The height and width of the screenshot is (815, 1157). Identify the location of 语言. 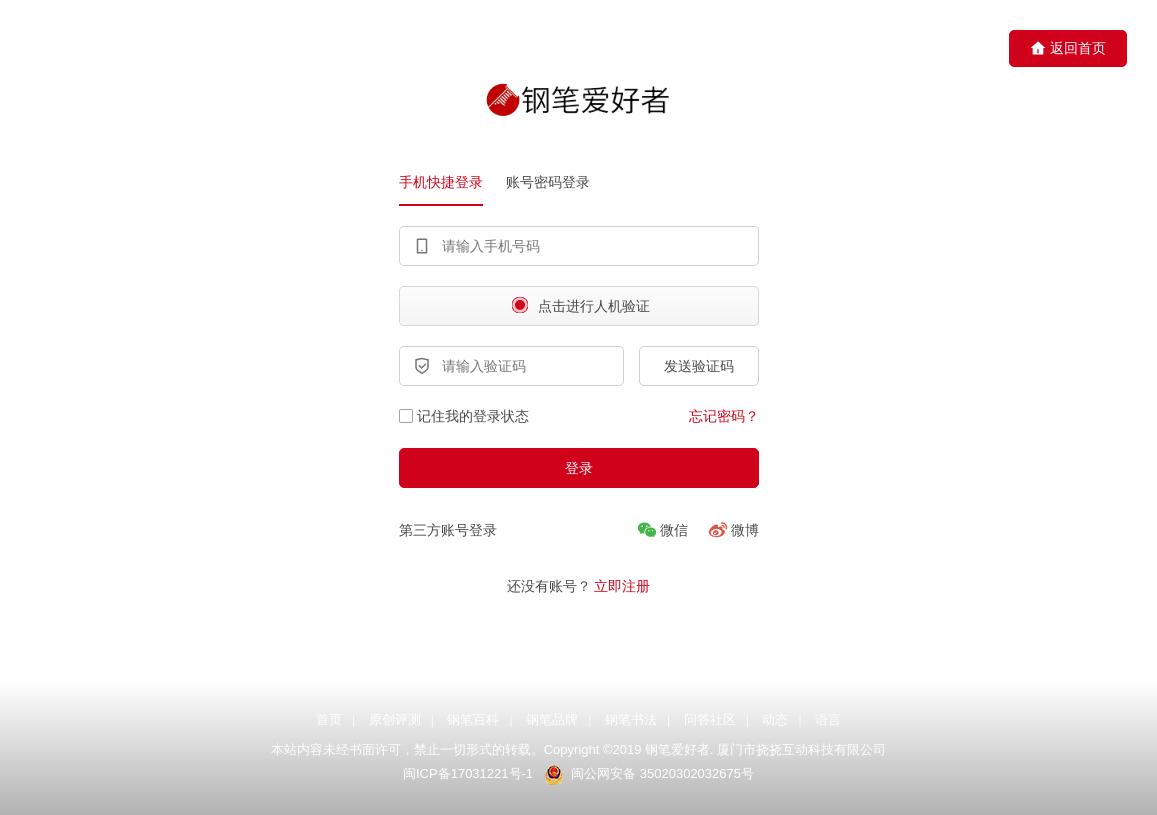
(828, 719).